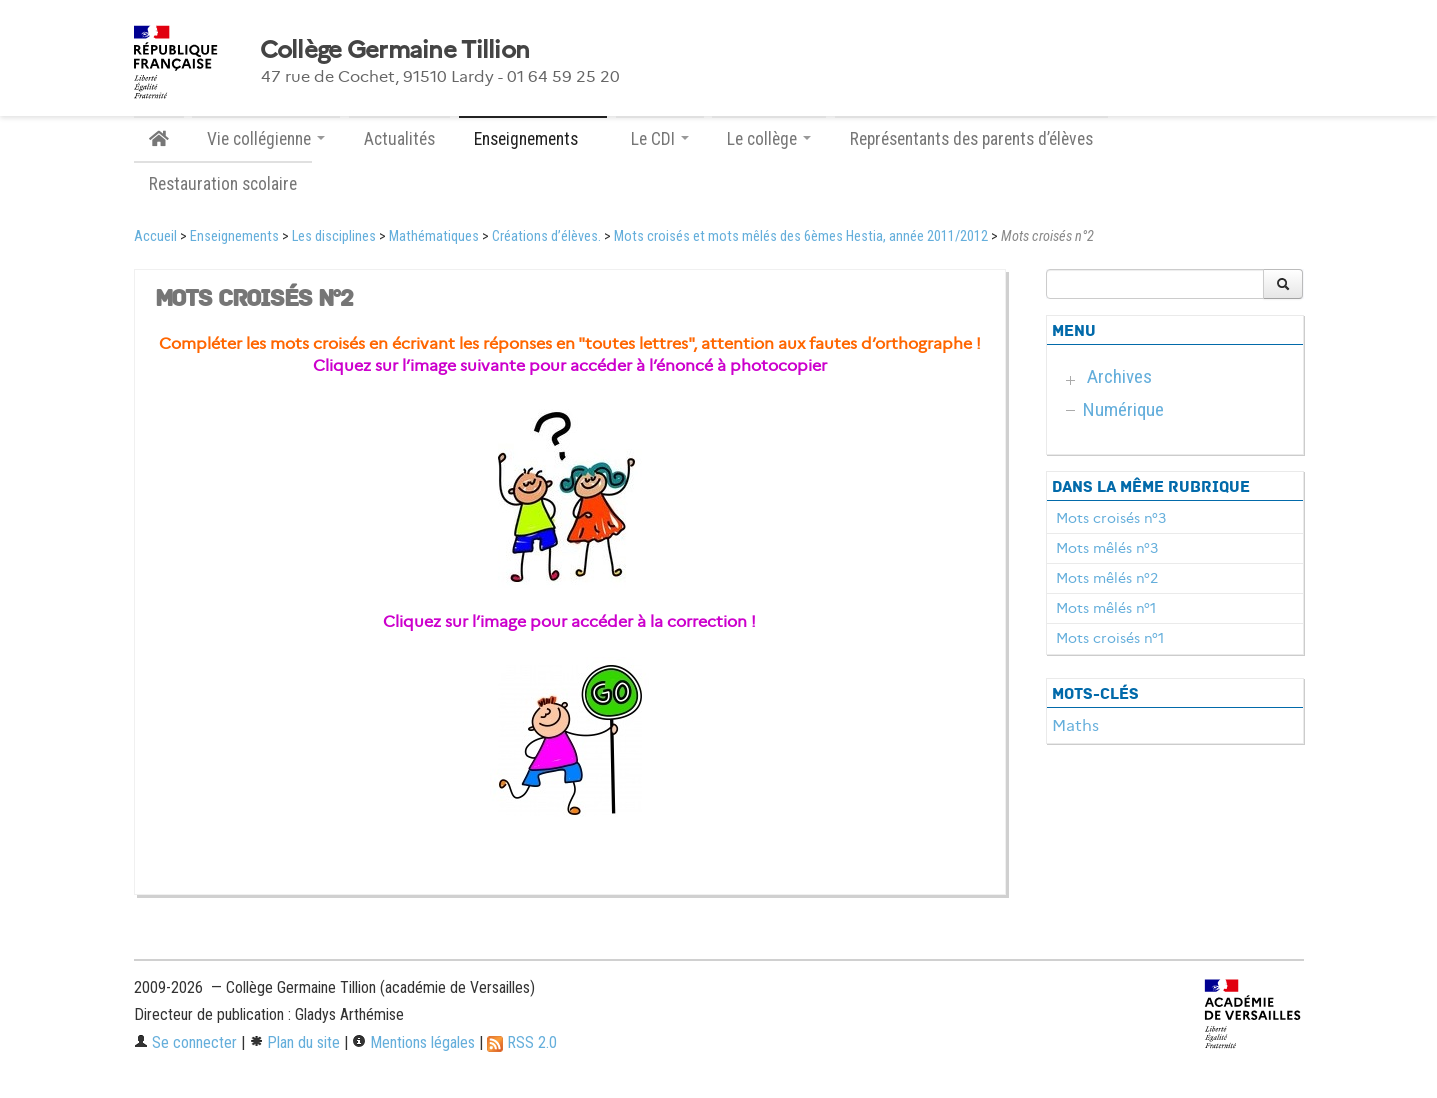  Describe the element at coordinates (294, 1042) in the screenshot. I see `Plan du site` at that location.